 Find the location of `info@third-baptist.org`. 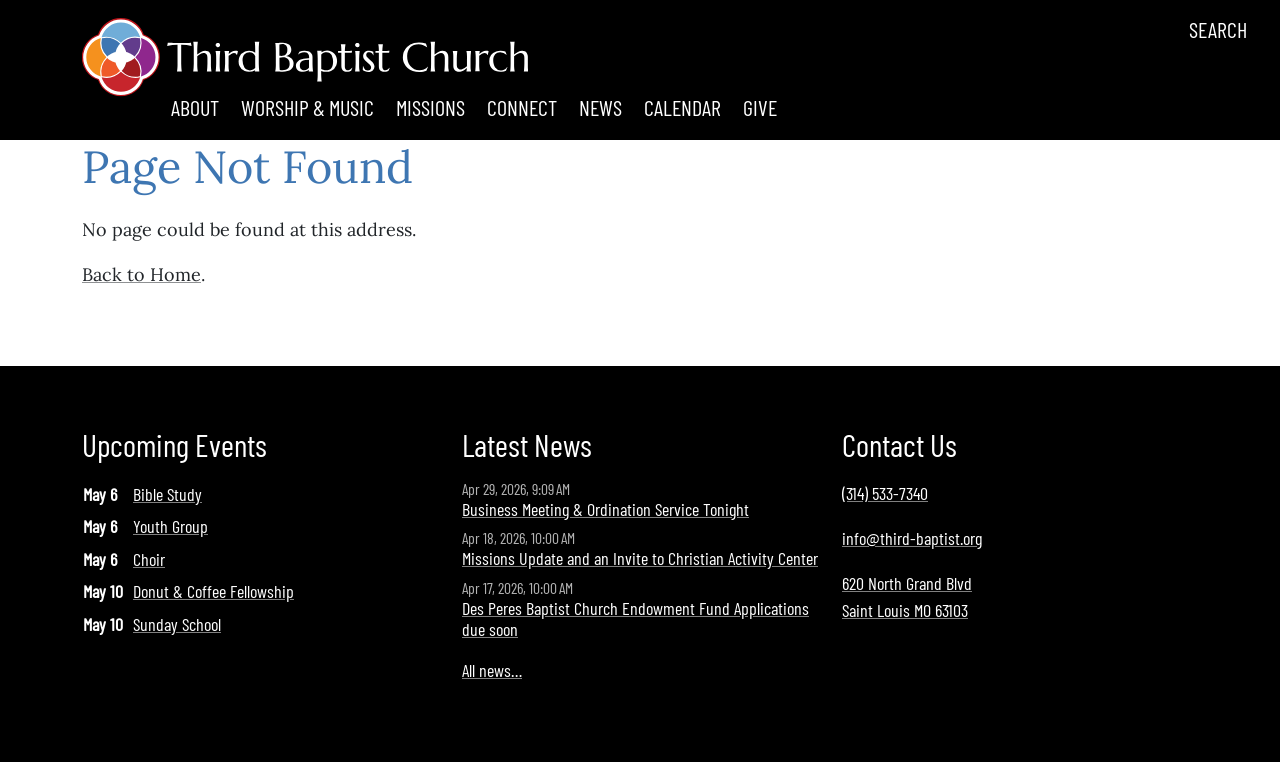

info@third-baptist.org is located at coordinates (912, 538).